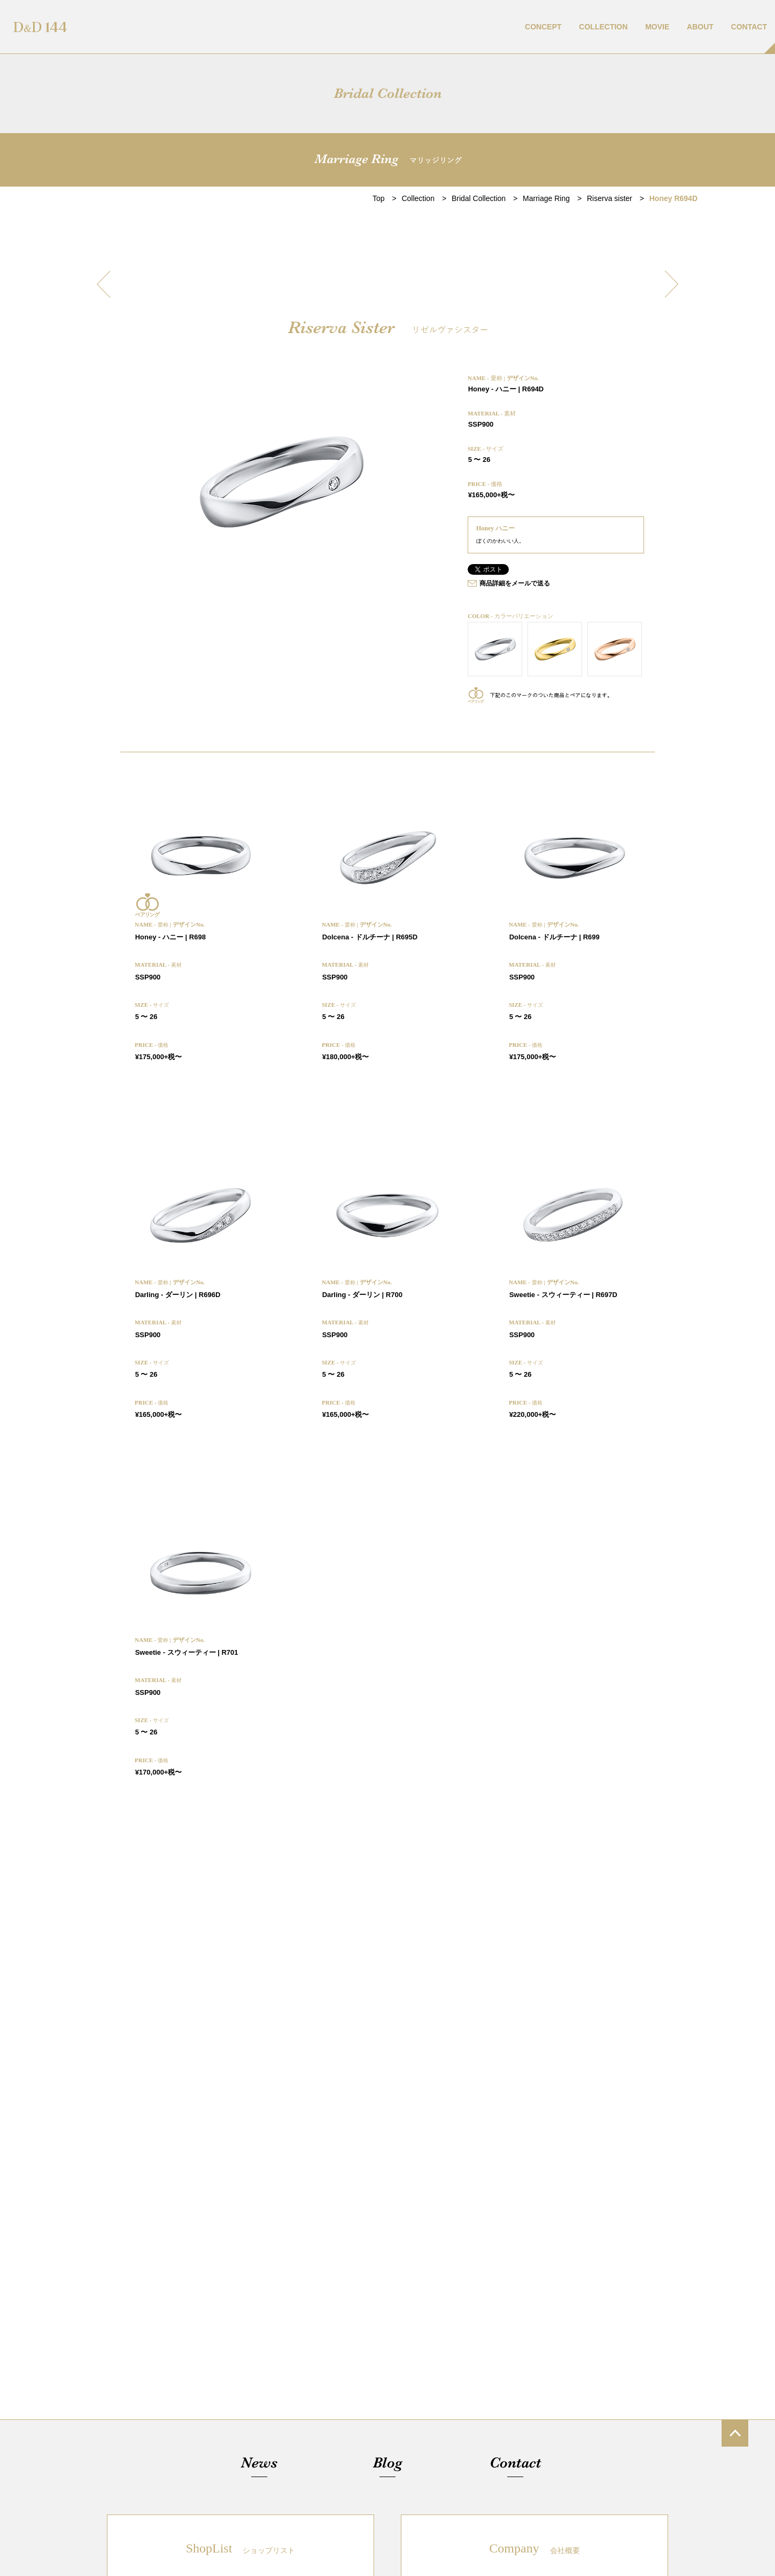  Describe the element at coordinates (514, 583) in the screenshot. I see `商品詳細をメールで送る` at that location.